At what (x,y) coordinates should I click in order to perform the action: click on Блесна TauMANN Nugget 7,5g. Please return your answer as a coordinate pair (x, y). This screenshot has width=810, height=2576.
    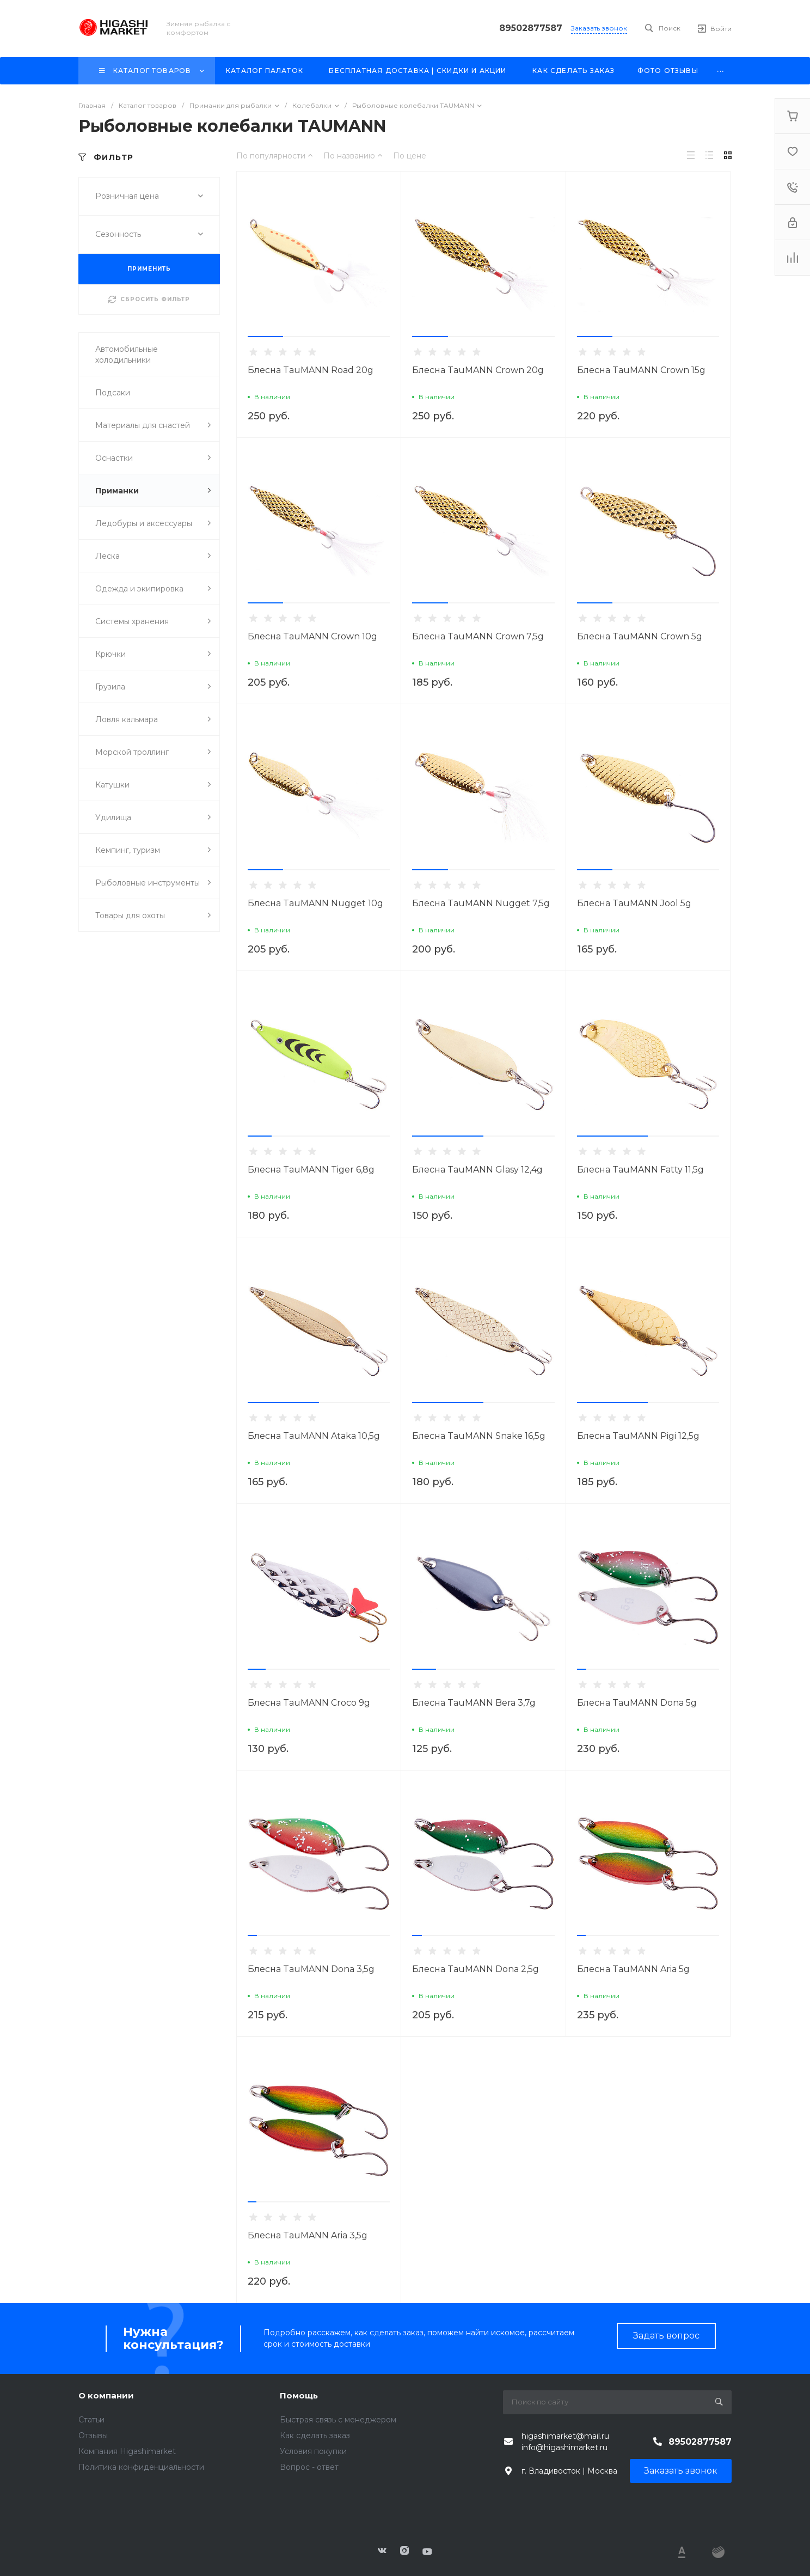
    Looking at the image, I should click on (481, 903).